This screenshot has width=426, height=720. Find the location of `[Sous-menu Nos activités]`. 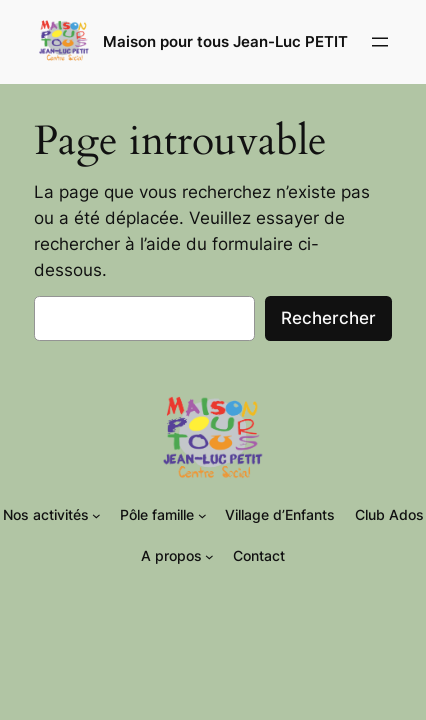

[Sous-menu Nos activités] is located at coordinates (96, 515).